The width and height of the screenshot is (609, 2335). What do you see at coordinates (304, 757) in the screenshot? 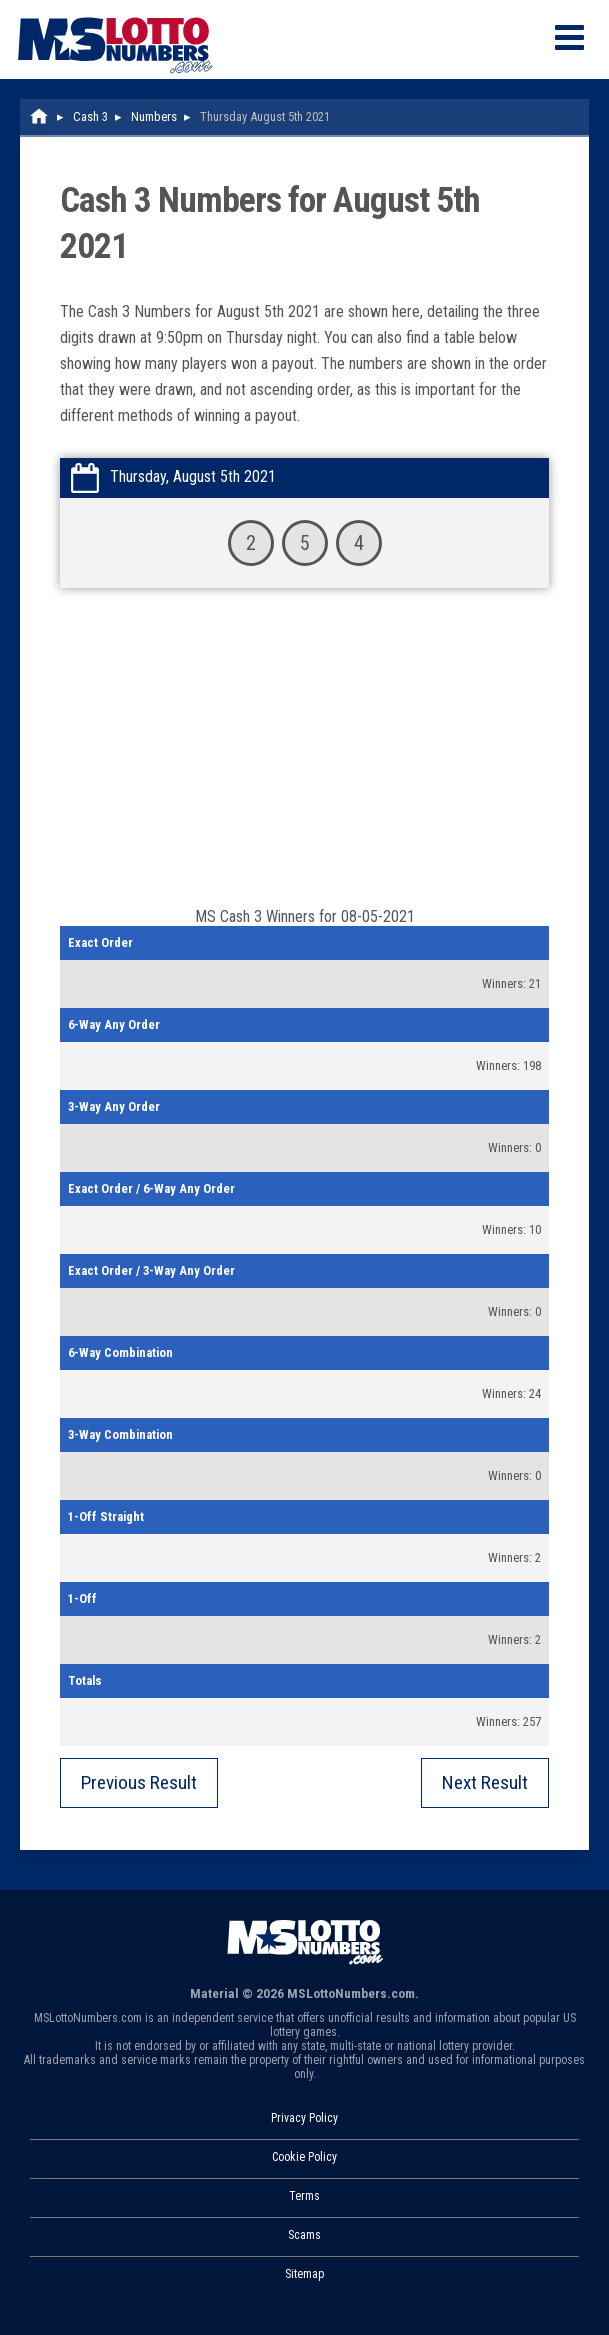
I see `[Advertisement]` at bounding box center [304, 757].